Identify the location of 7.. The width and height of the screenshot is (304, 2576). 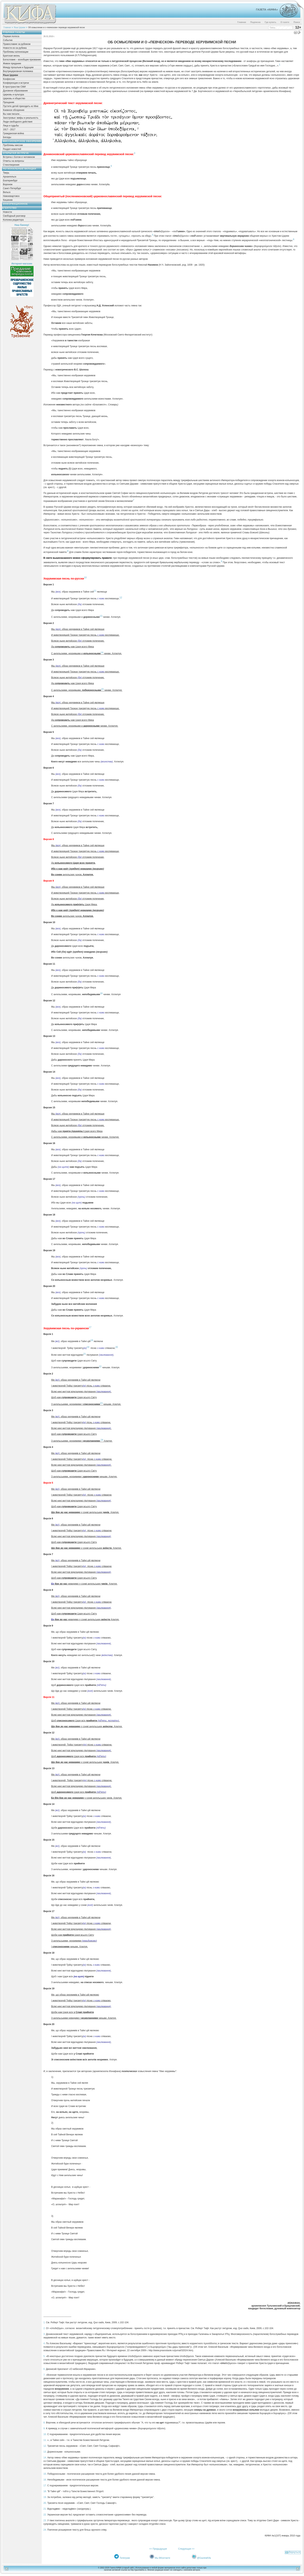
(44, 2375).